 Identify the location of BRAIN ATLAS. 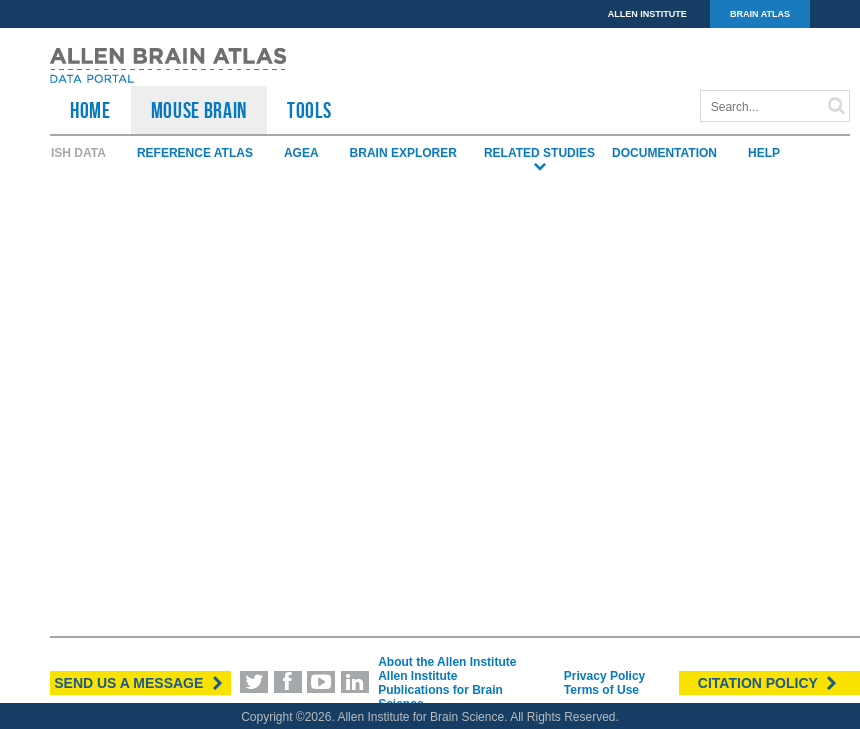
(760, 14).